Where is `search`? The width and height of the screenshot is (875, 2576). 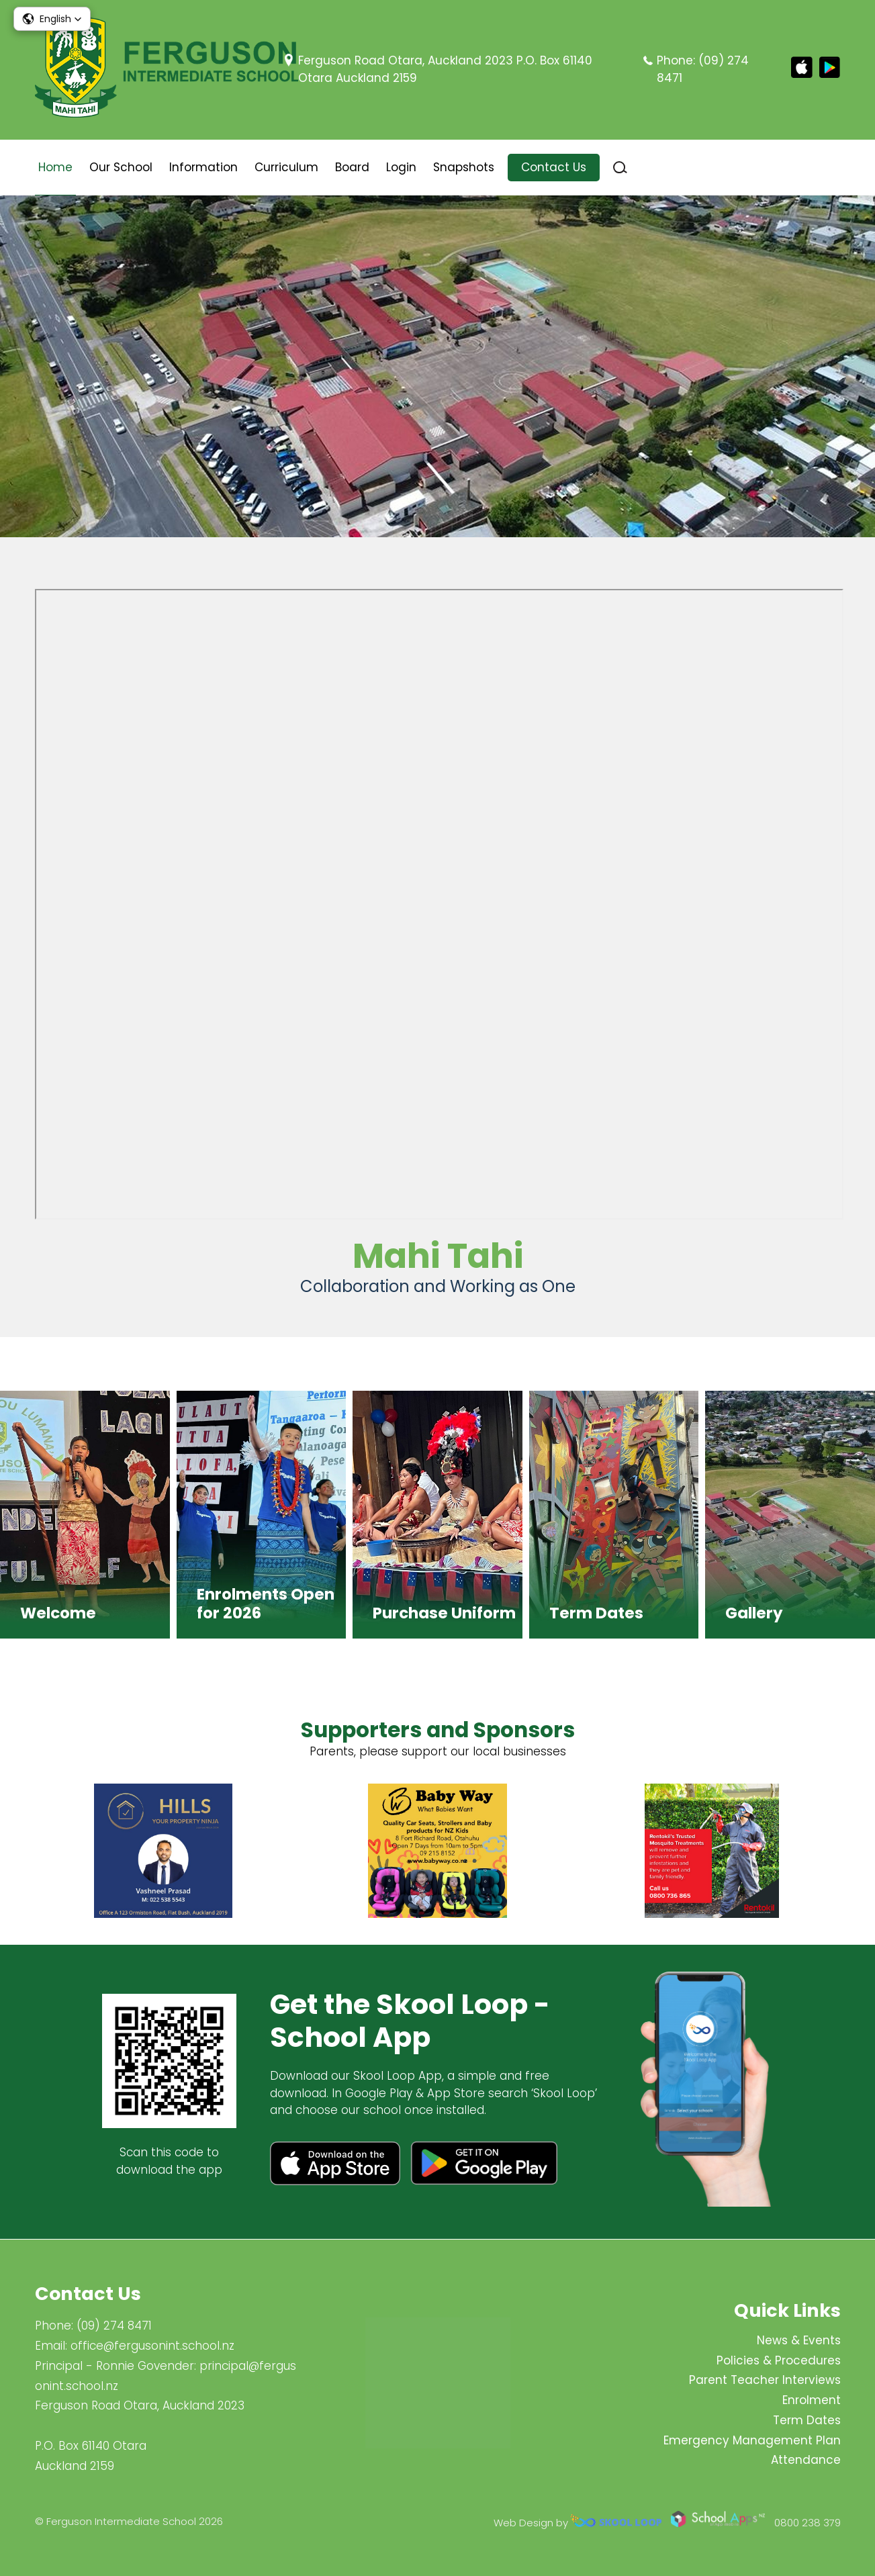 search is located at coordinates (620, 167).